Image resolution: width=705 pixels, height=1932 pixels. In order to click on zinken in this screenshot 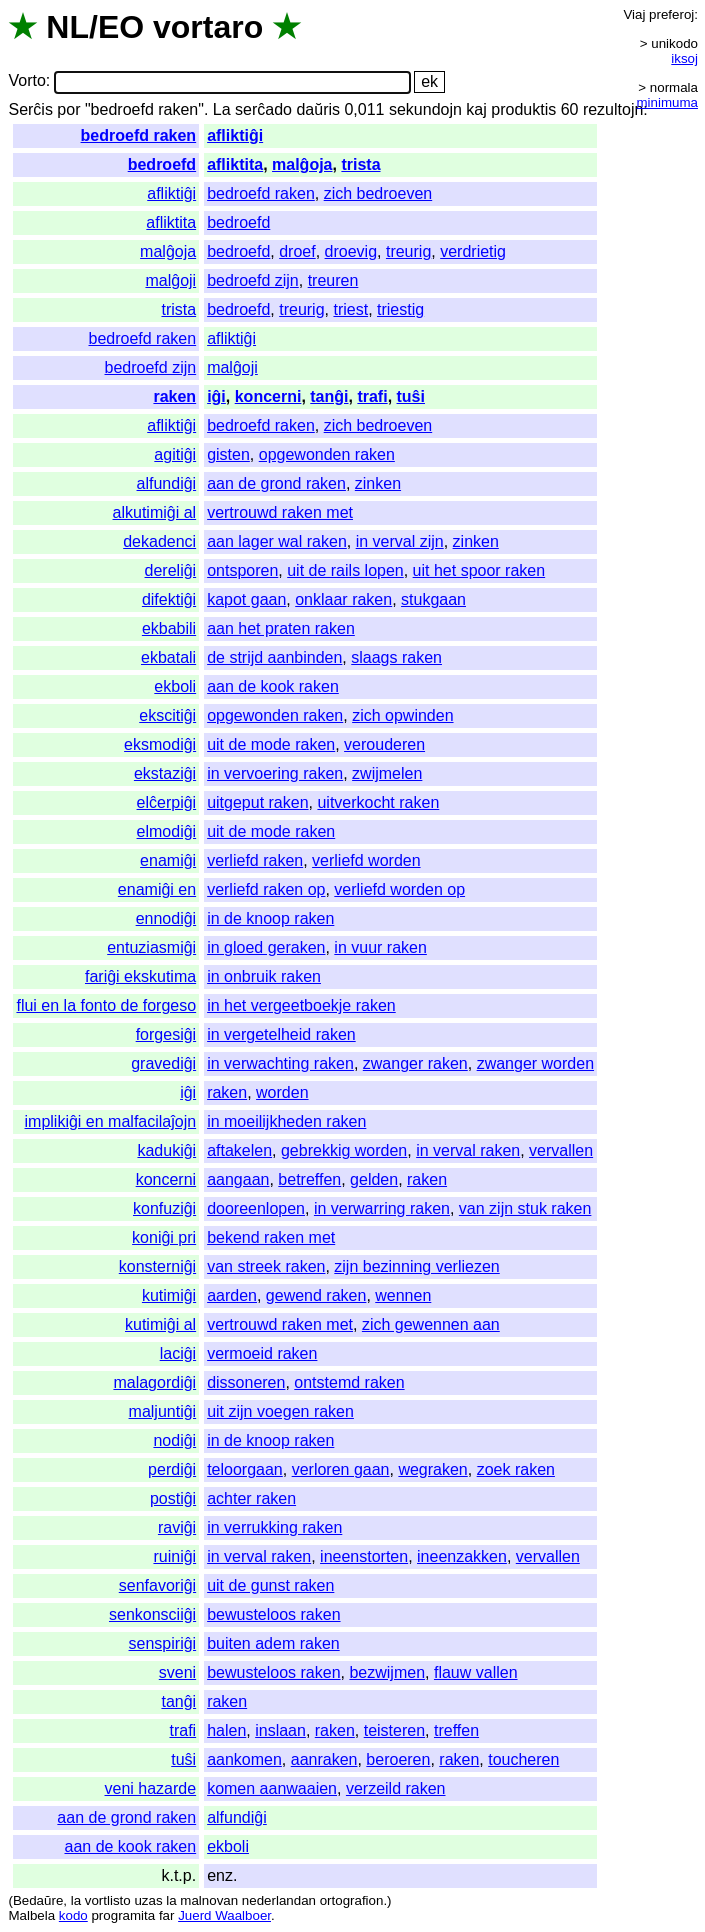, I will do `click(378, 483)`.